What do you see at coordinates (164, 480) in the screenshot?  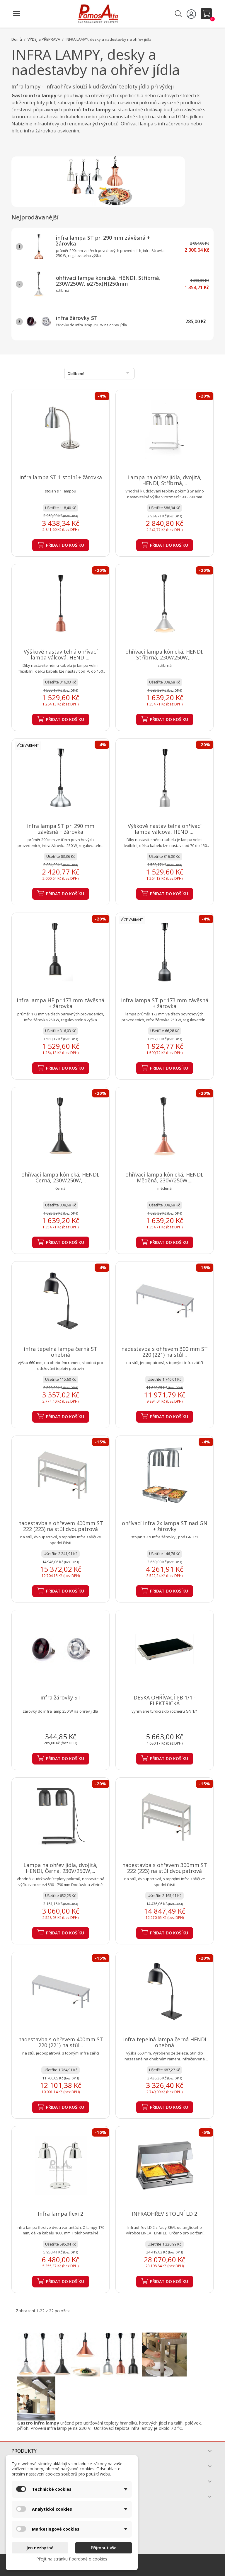 I see `Lampa na ohřev jídla, dvojitá, HENDI, Stříbrná,...` at bounding box center [164, 480].